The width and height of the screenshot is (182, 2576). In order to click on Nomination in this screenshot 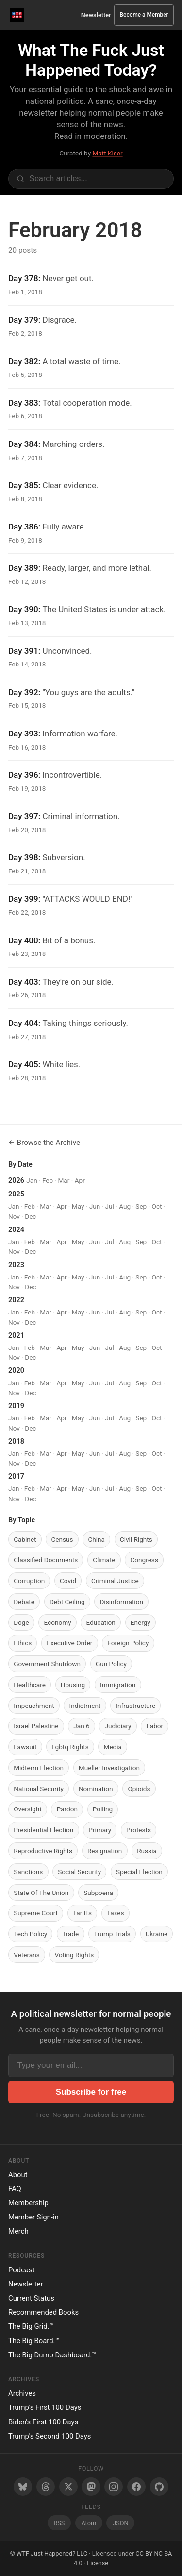, I will do `click(96, 1788)`.